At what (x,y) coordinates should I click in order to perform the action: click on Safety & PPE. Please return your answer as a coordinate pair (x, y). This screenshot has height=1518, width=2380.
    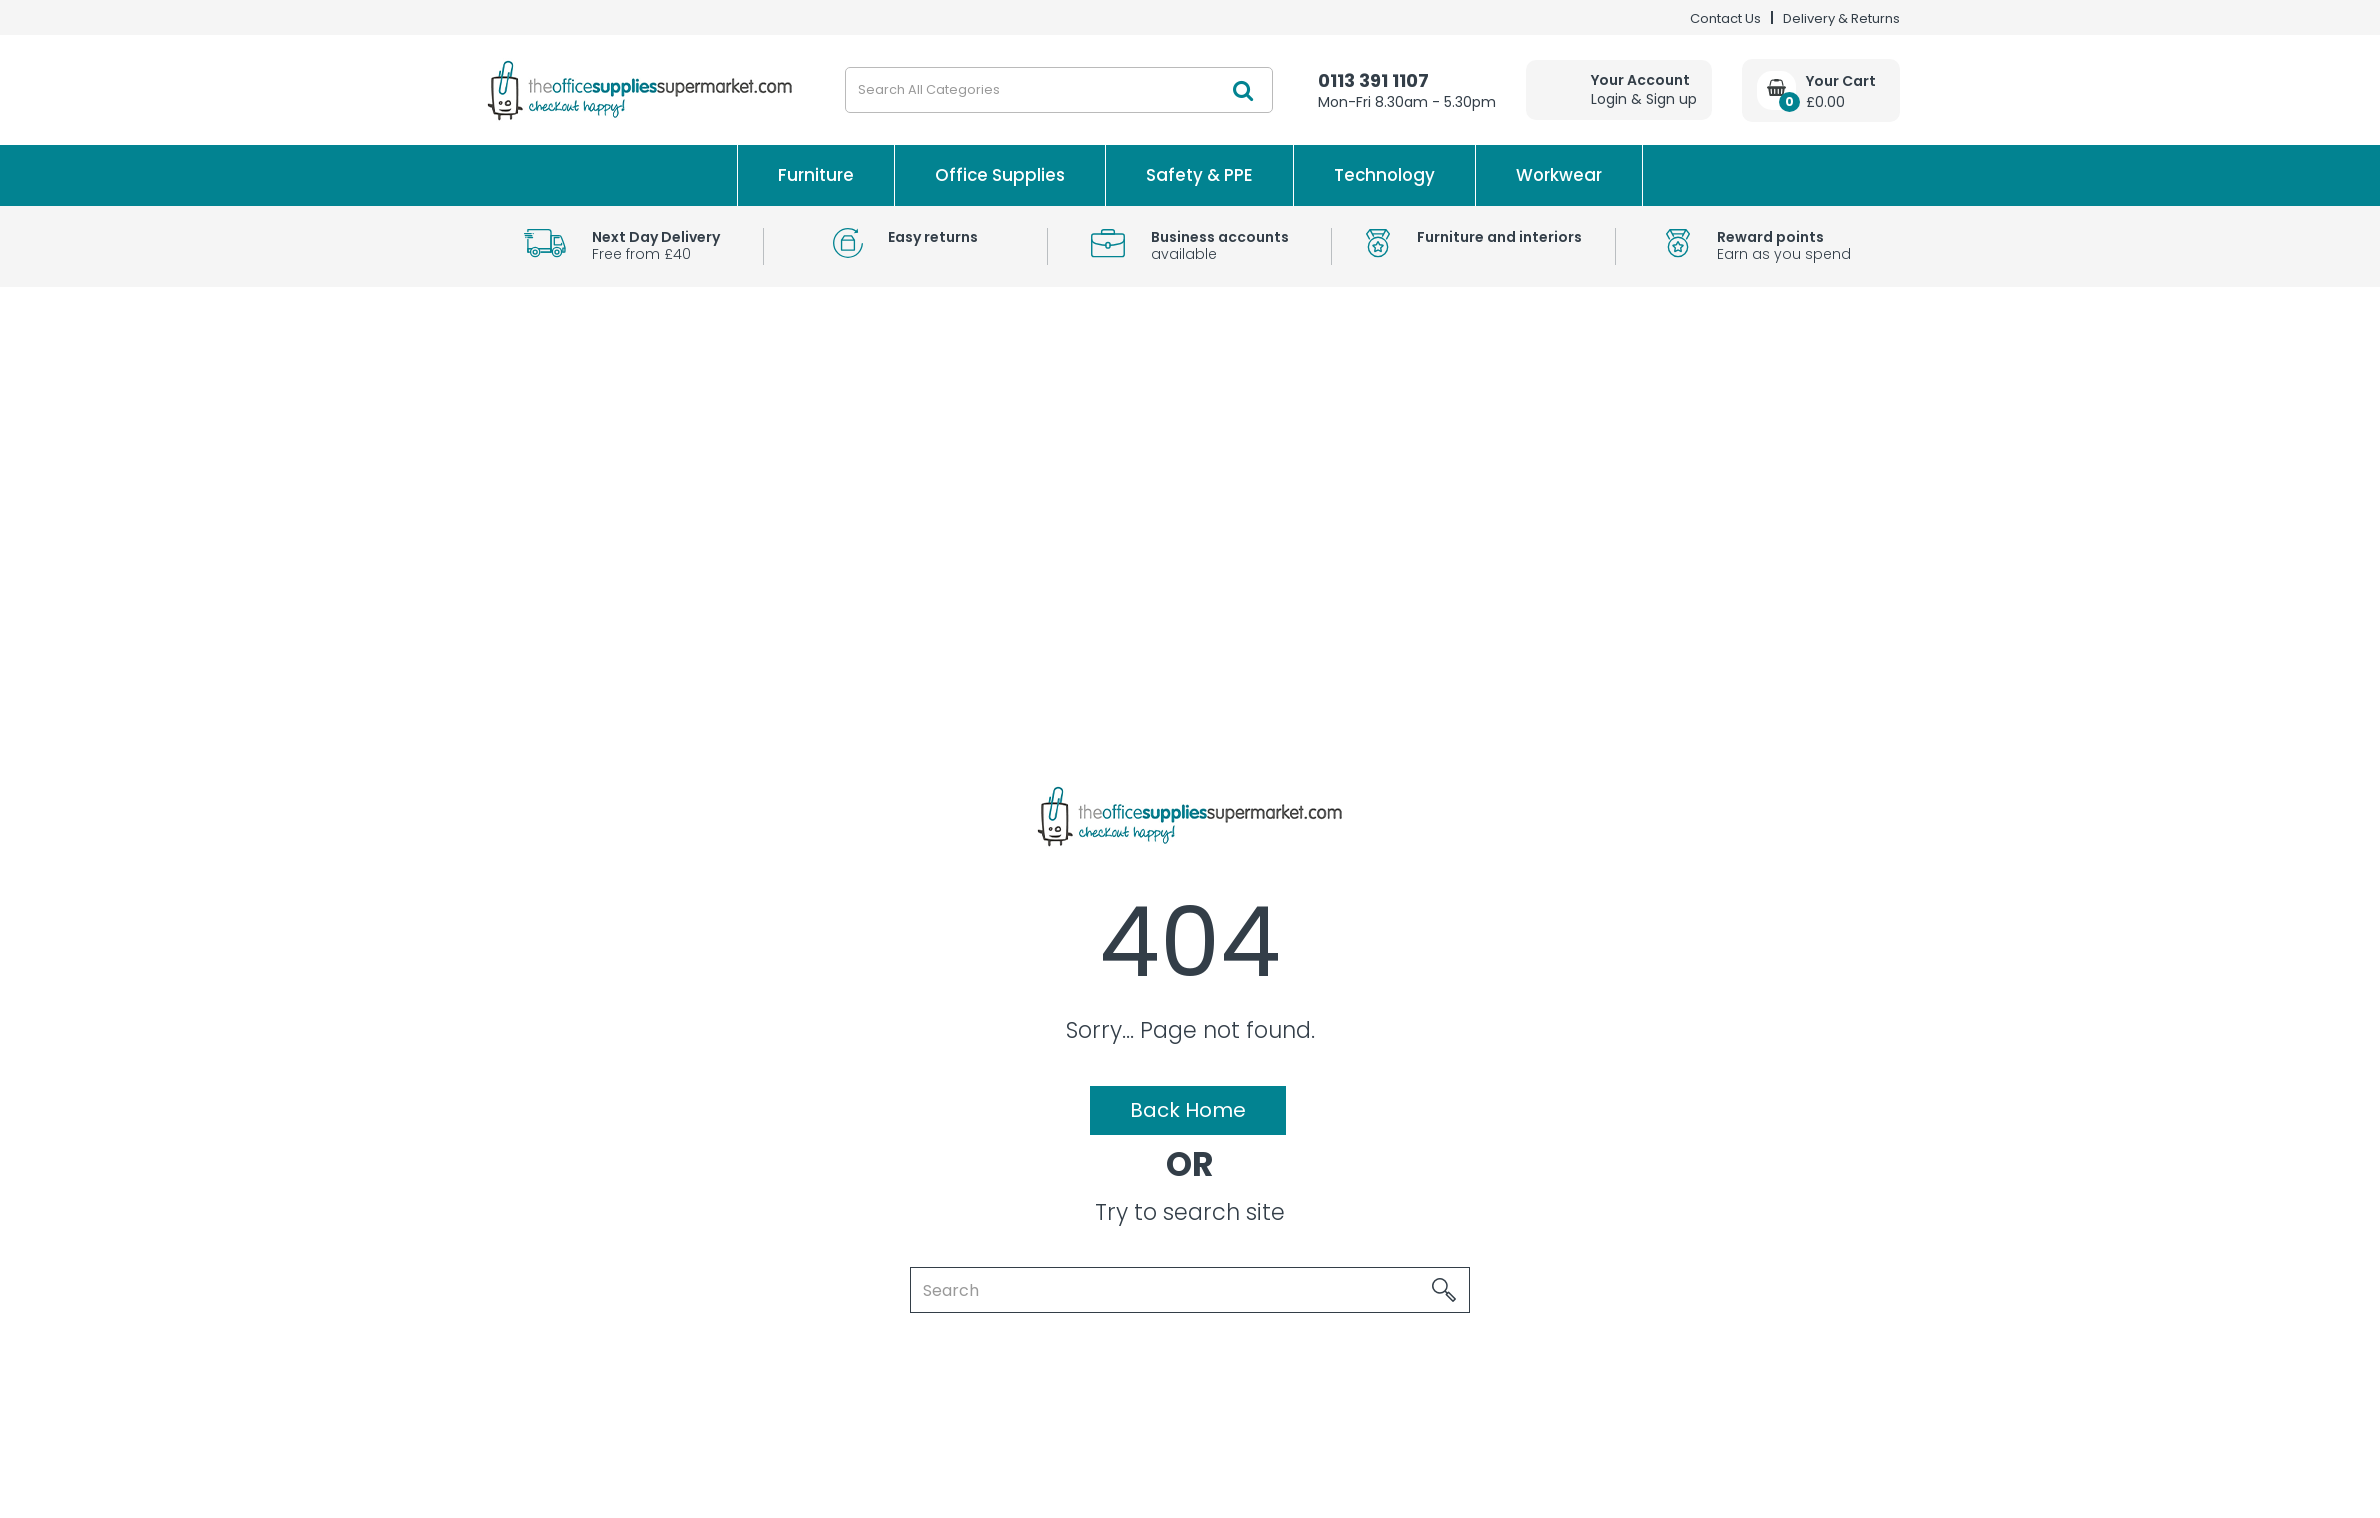
    Looking at the image, I should click on (1199, 175).